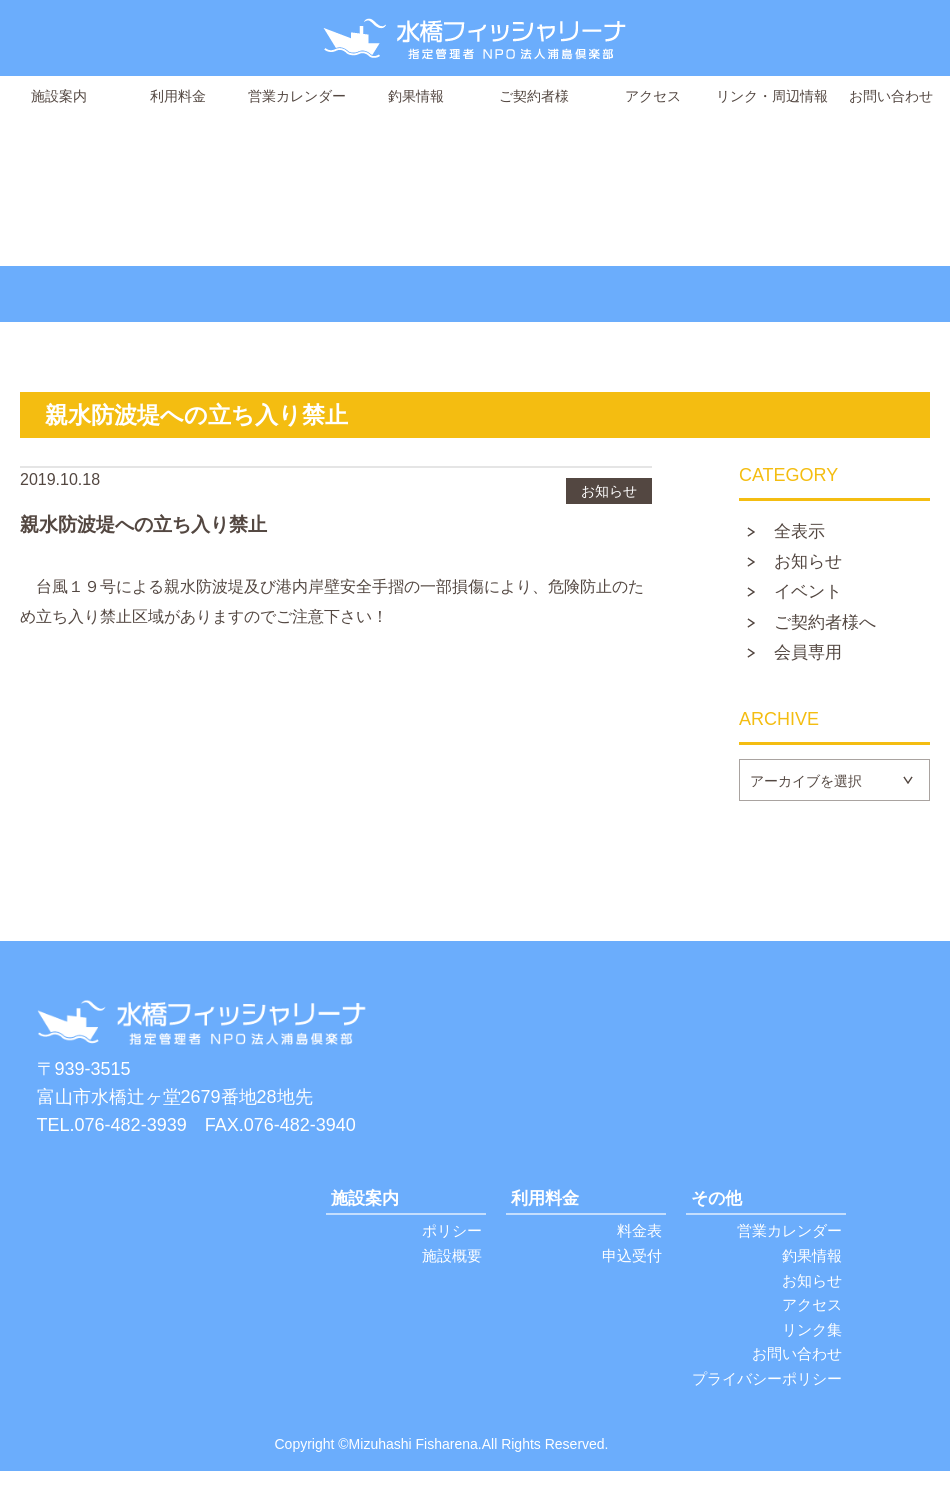 This screenshot has height=1490, width=950. What do you see at coordinates (297, 96) in the screenshot?
I see `営業カレンダー` at bounding box center [297, 96].